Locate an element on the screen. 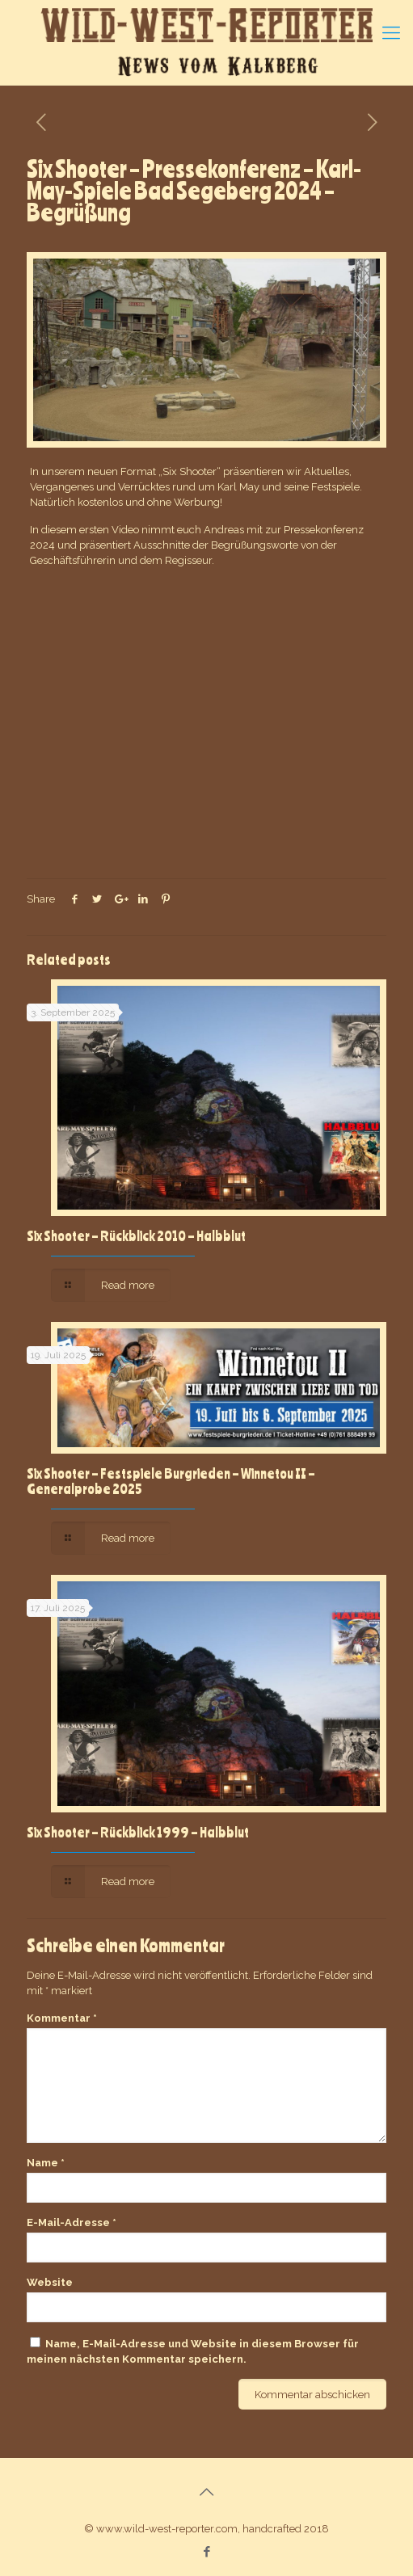 Image resolution: width=413 pixels, height=2576 pixels. Six Shooter – Festspiele Burgrieden – Winnetou II – Generalprobe 2025 is located at coordinates (171, 1480).